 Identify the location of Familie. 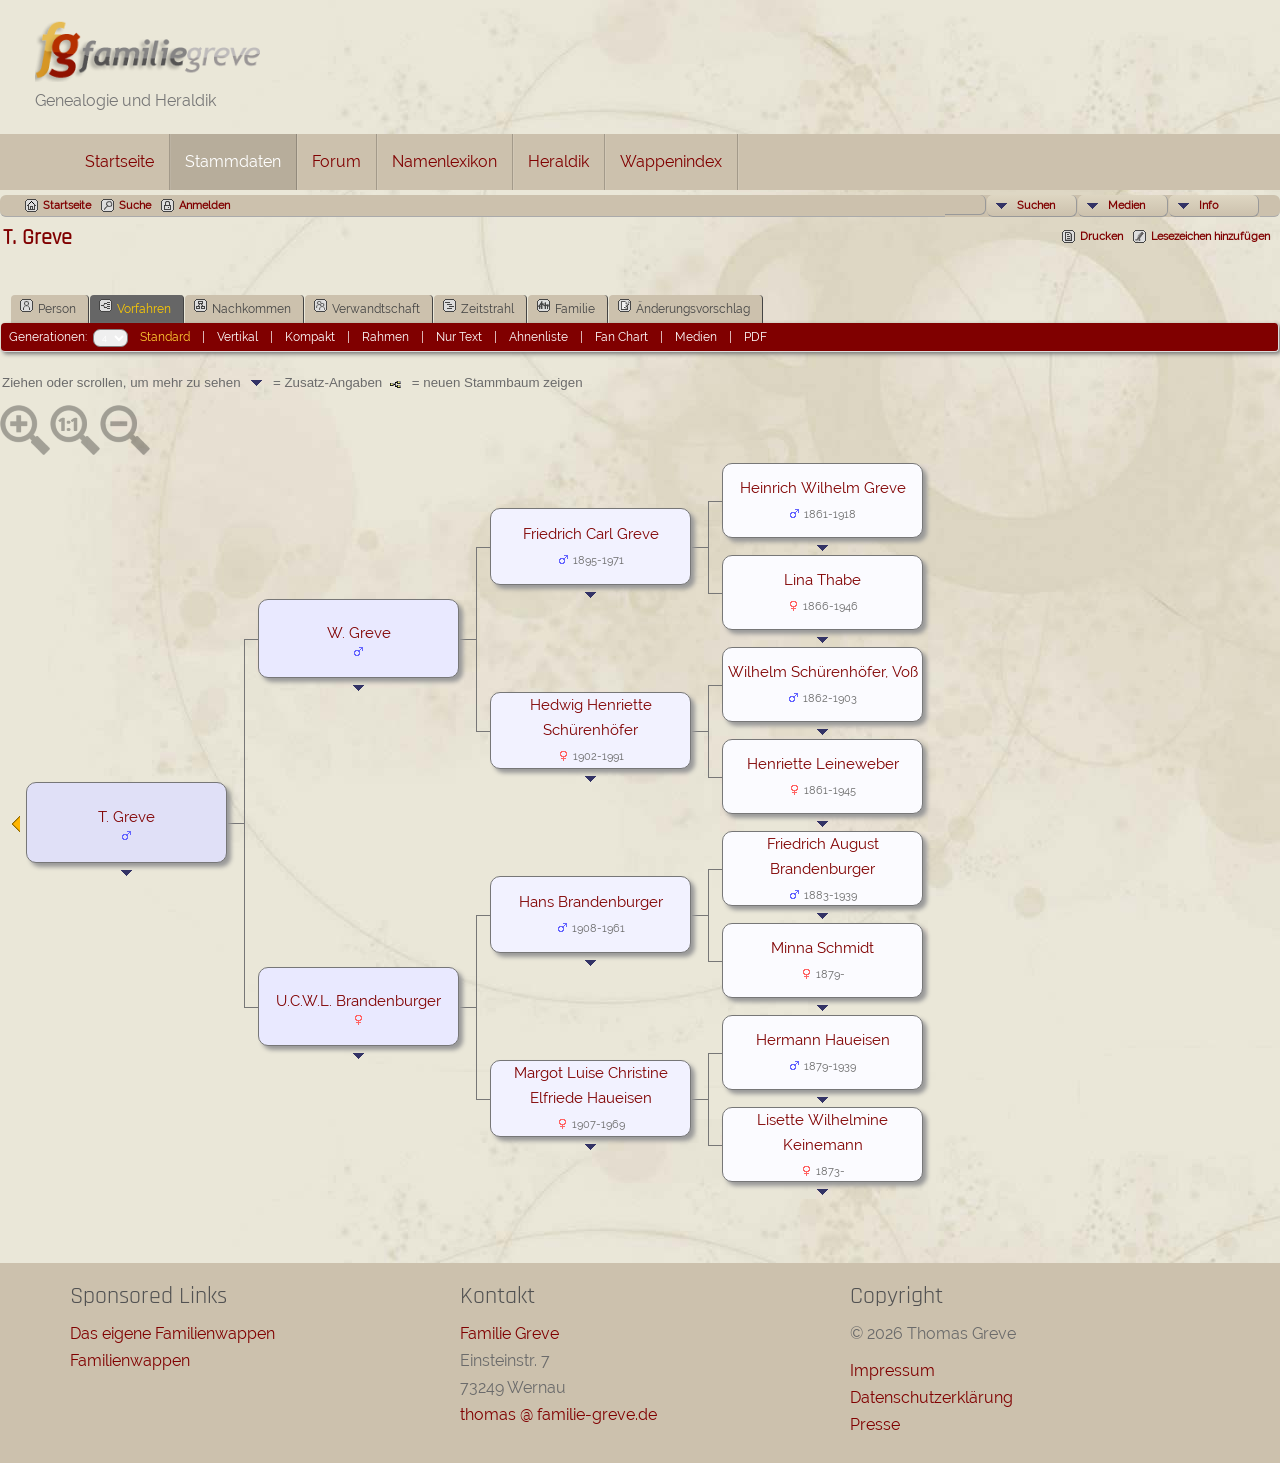
(566, 307).